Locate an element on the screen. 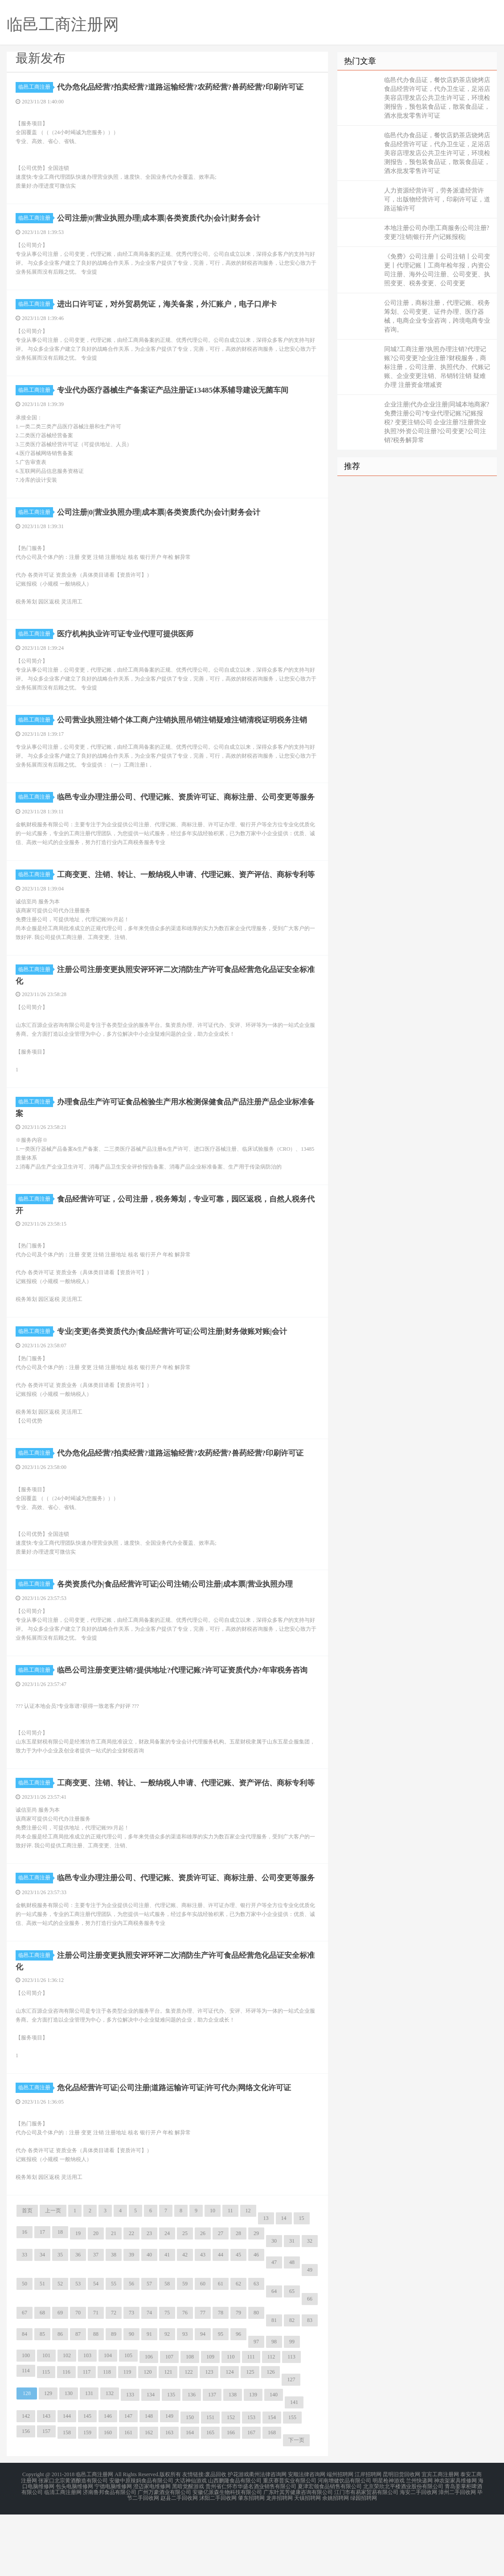 Image resolution: width=504 pixels, height=2576 pixels. 56 is located at coordinates (131, 2348).